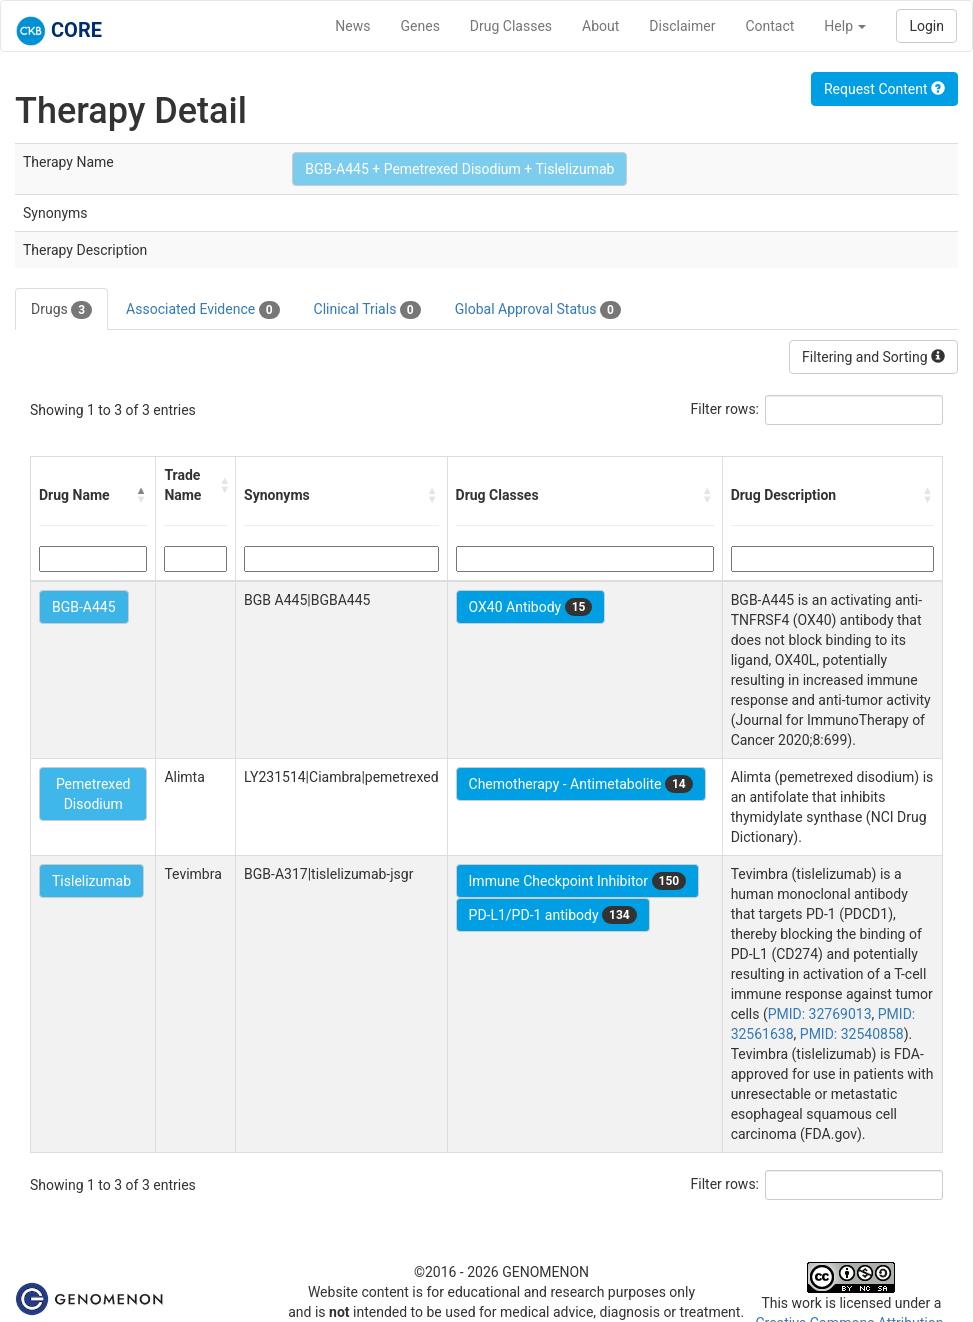 The height and width of the screenshot is (1322, 973). What do you see at coordinates (531, 607) in the screenshot?
I see `OX40 Antibody` at bounding box center [531, 607].